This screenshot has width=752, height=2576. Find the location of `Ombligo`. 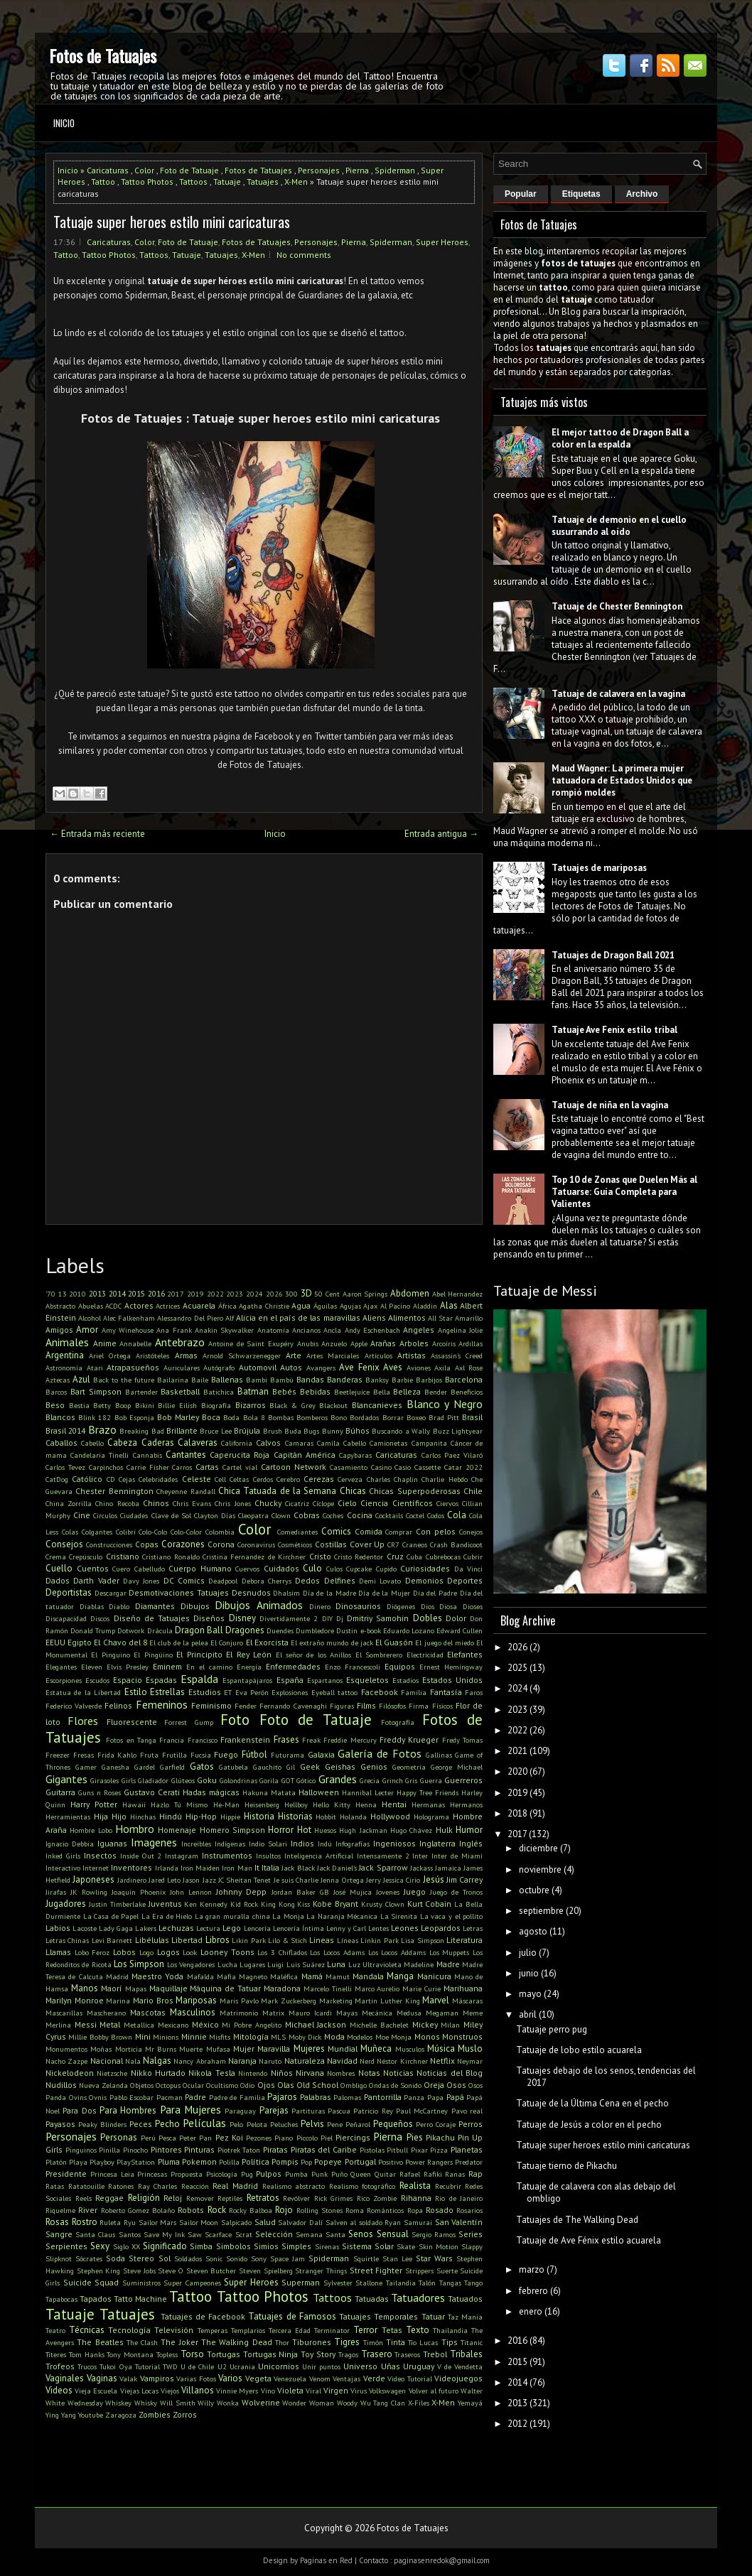

Ombligo is located at coordinates (353, 2085).